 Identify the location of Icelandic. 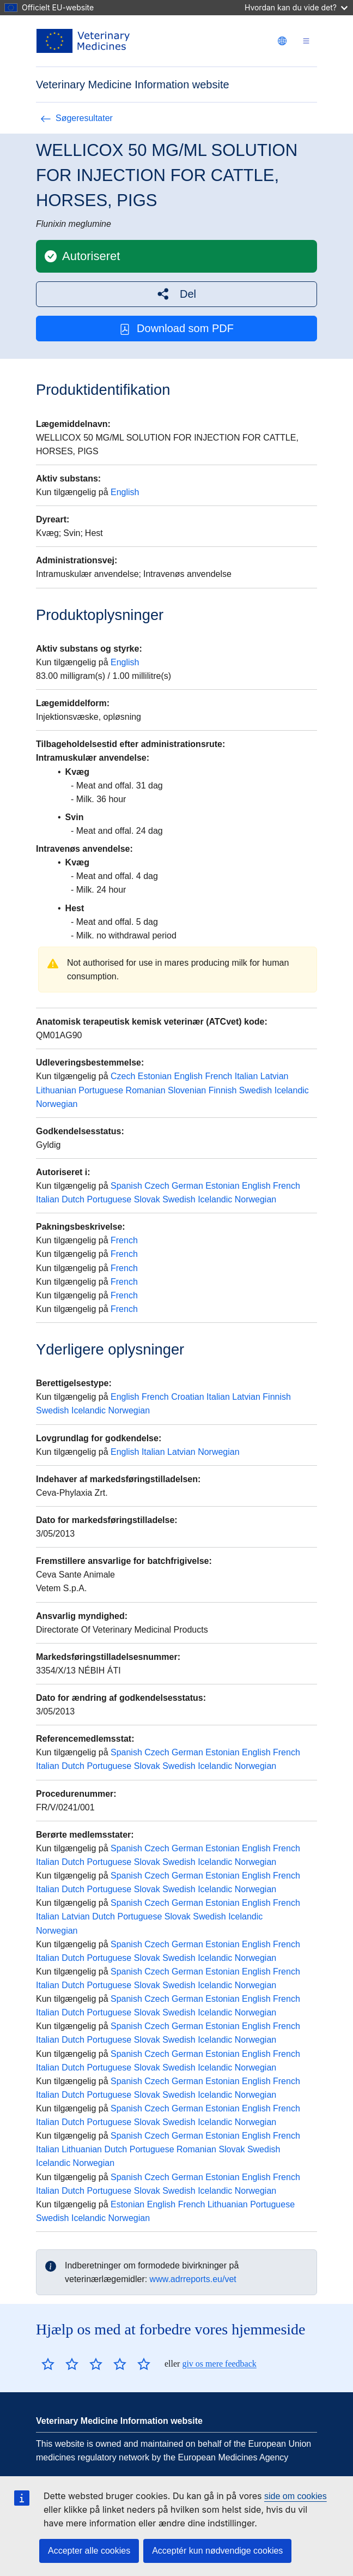
(292, 1090).